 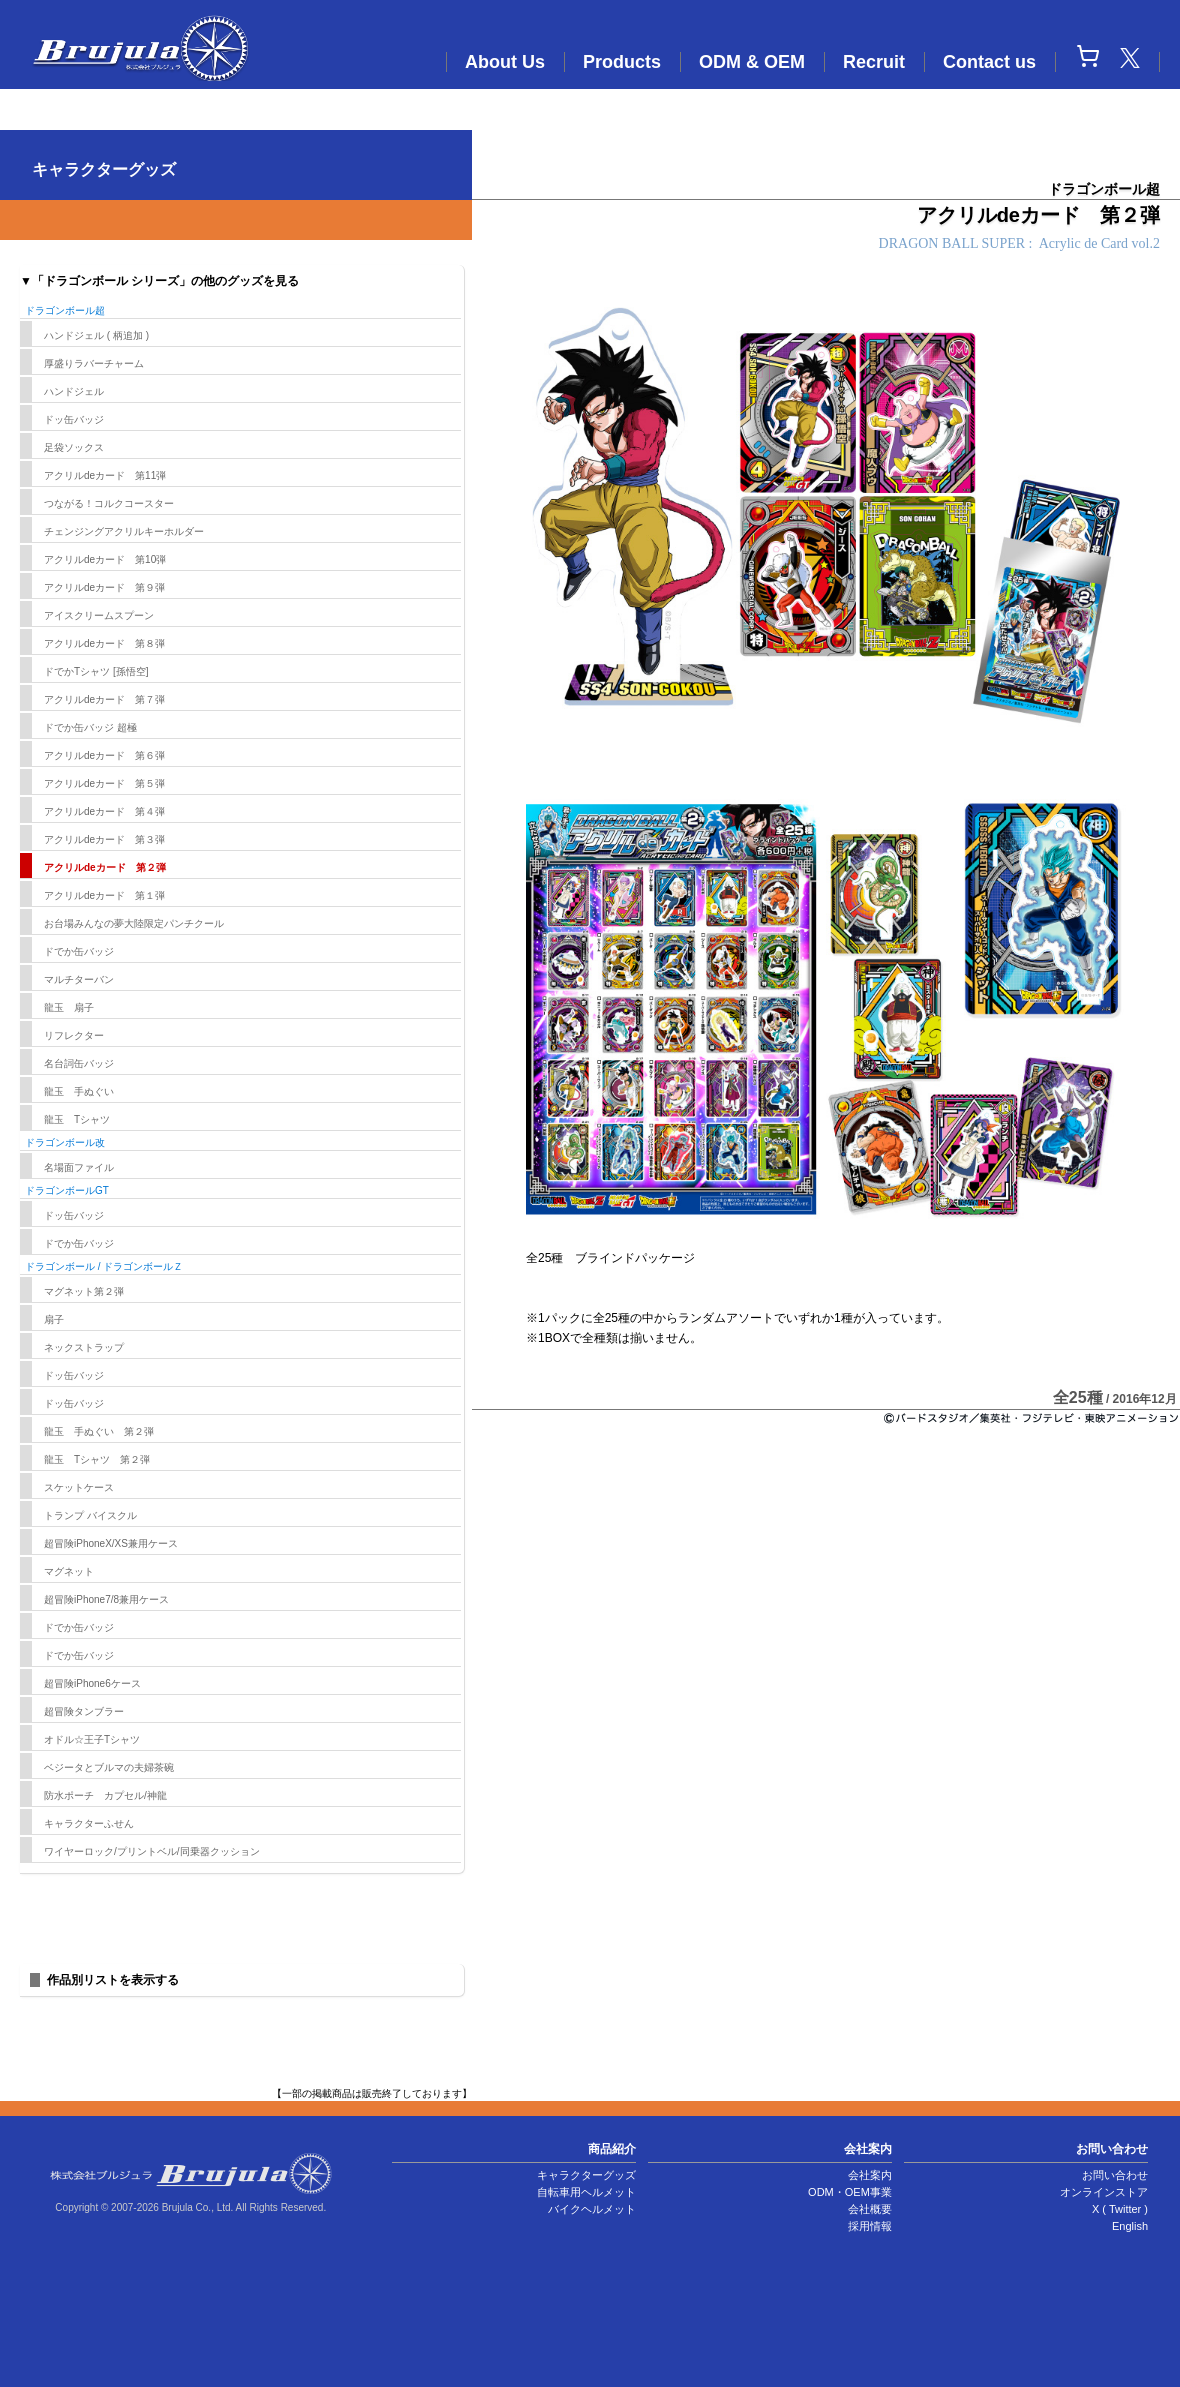 I want to click on ODM & OEM, so click(x=752, y=62).